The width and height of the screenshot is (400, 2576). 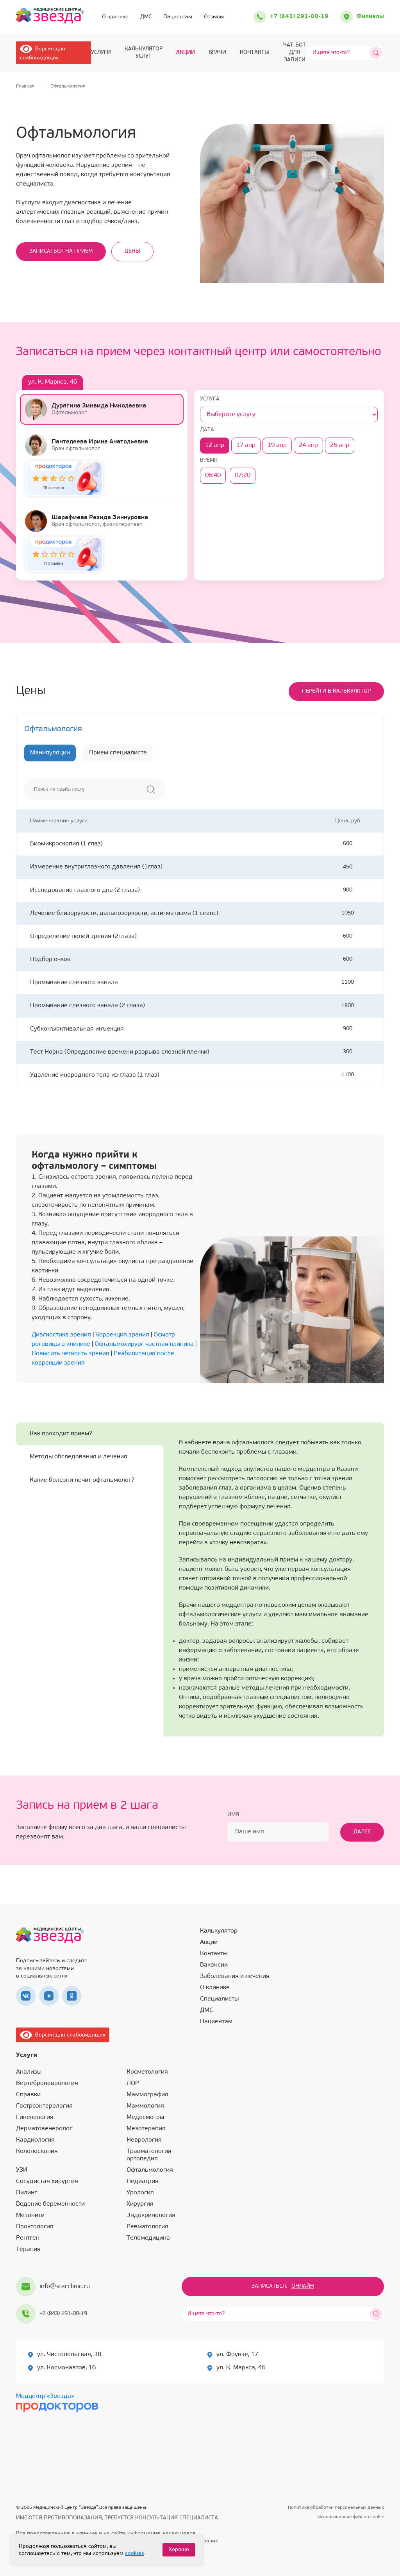 What do you see at coordinates (61, 1335) in the screenshot?
I see `Диагностика зрения` at bounding box center [61, 1335].